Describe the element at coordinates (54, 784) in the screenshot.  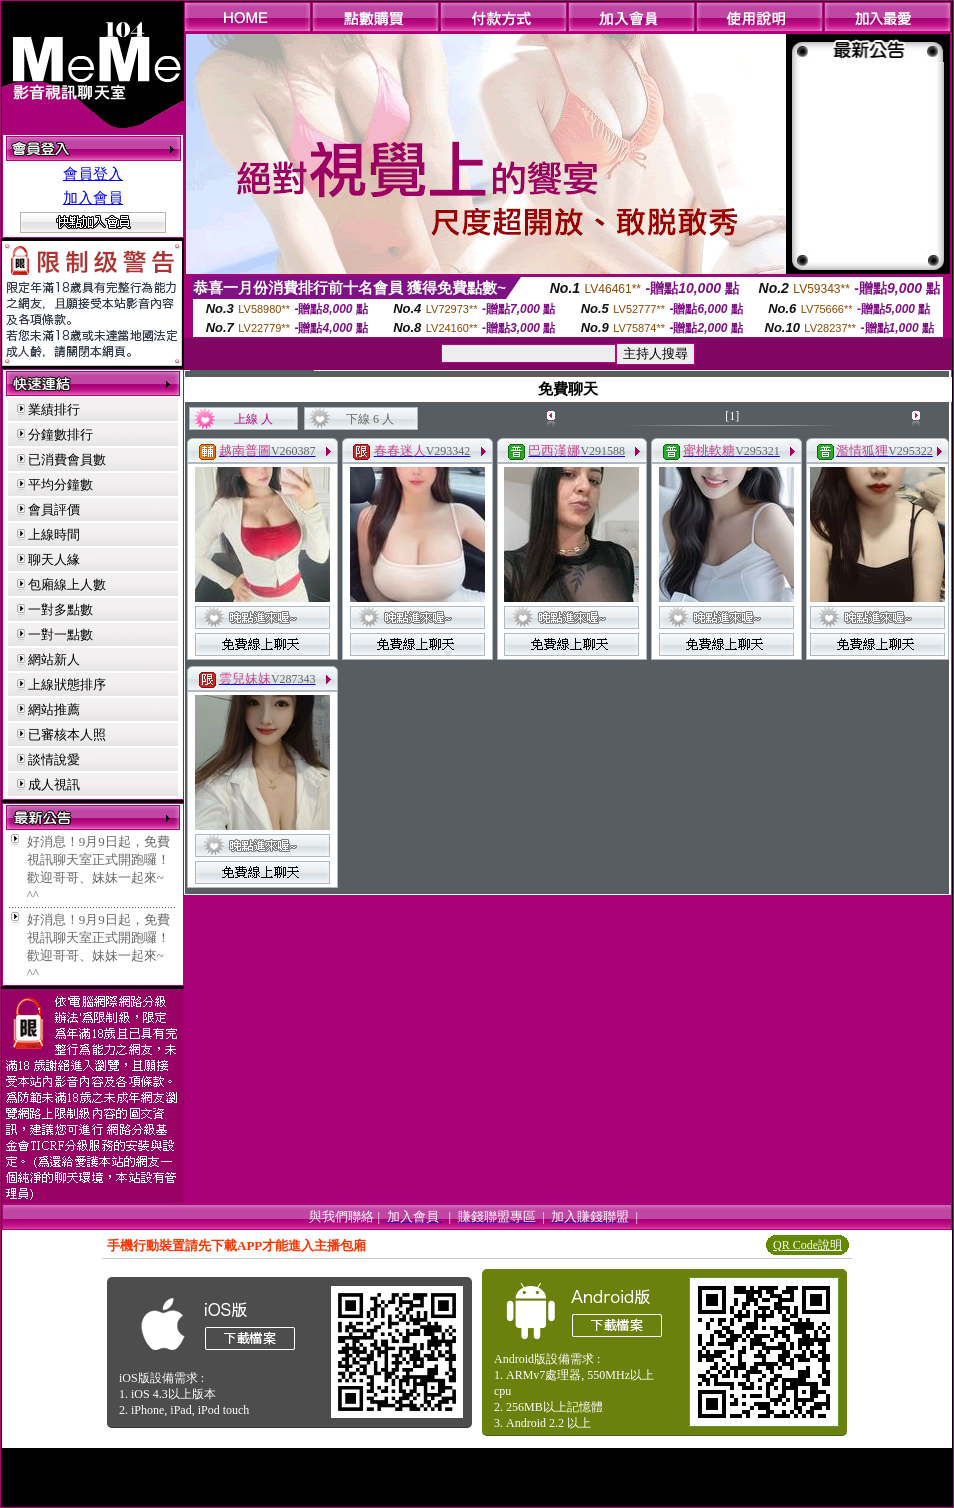
I see `成人視訊` at that location.